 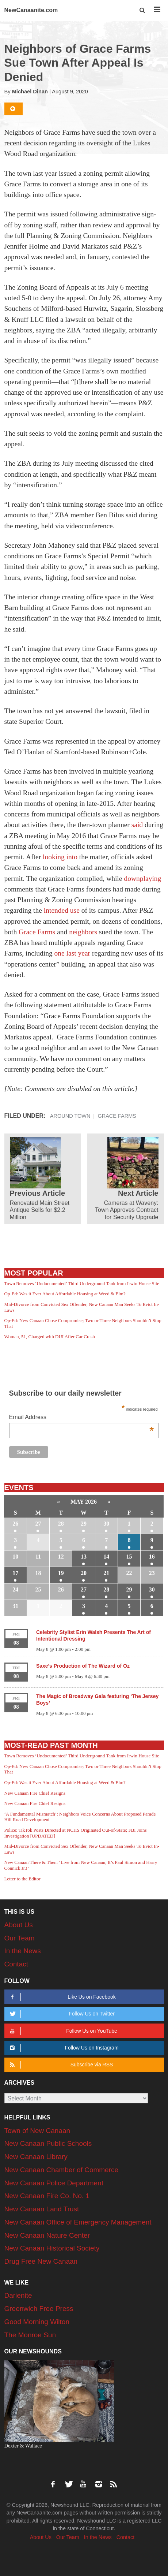 I want to click on Good Morning Wilton, so click(x=36, y=2322).